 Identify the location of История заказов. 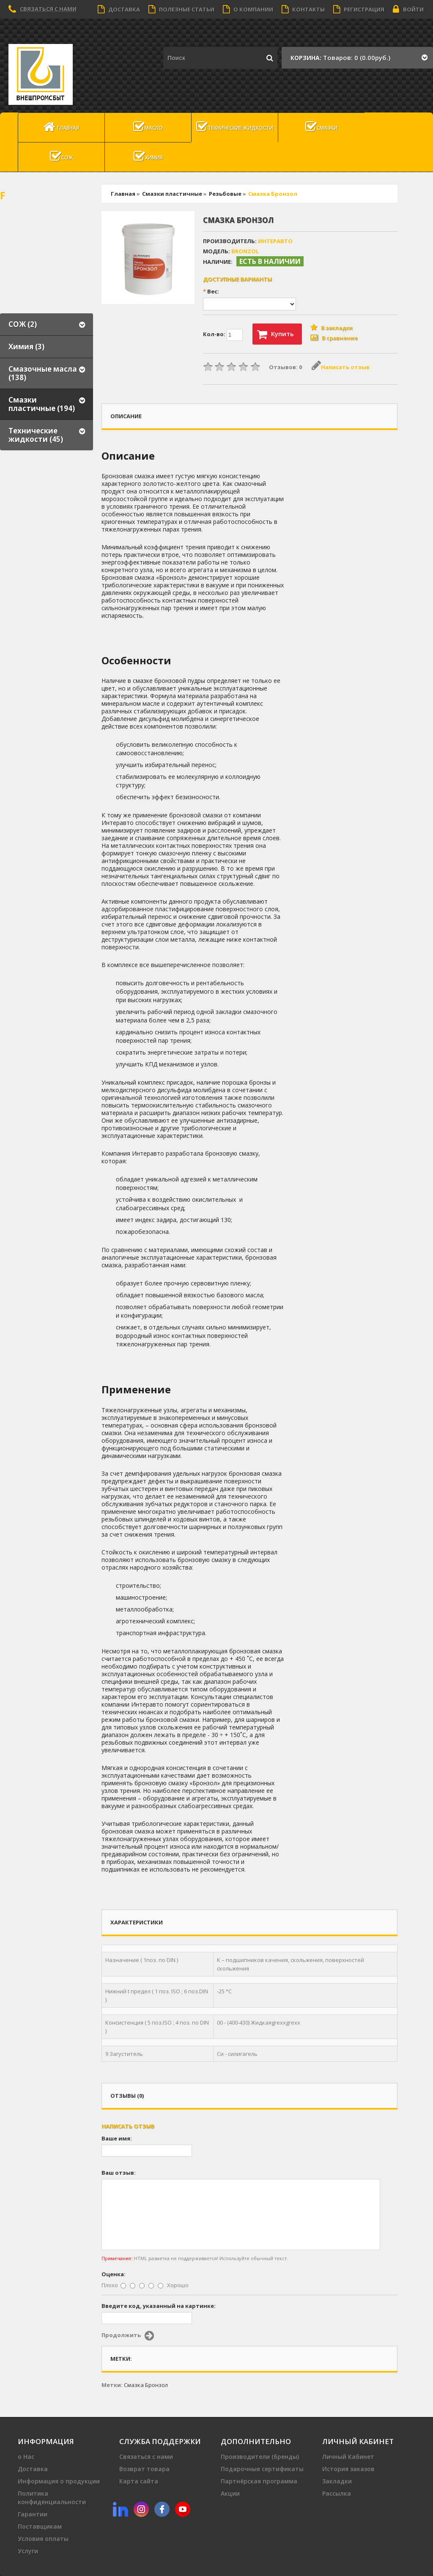
(348, 2469).